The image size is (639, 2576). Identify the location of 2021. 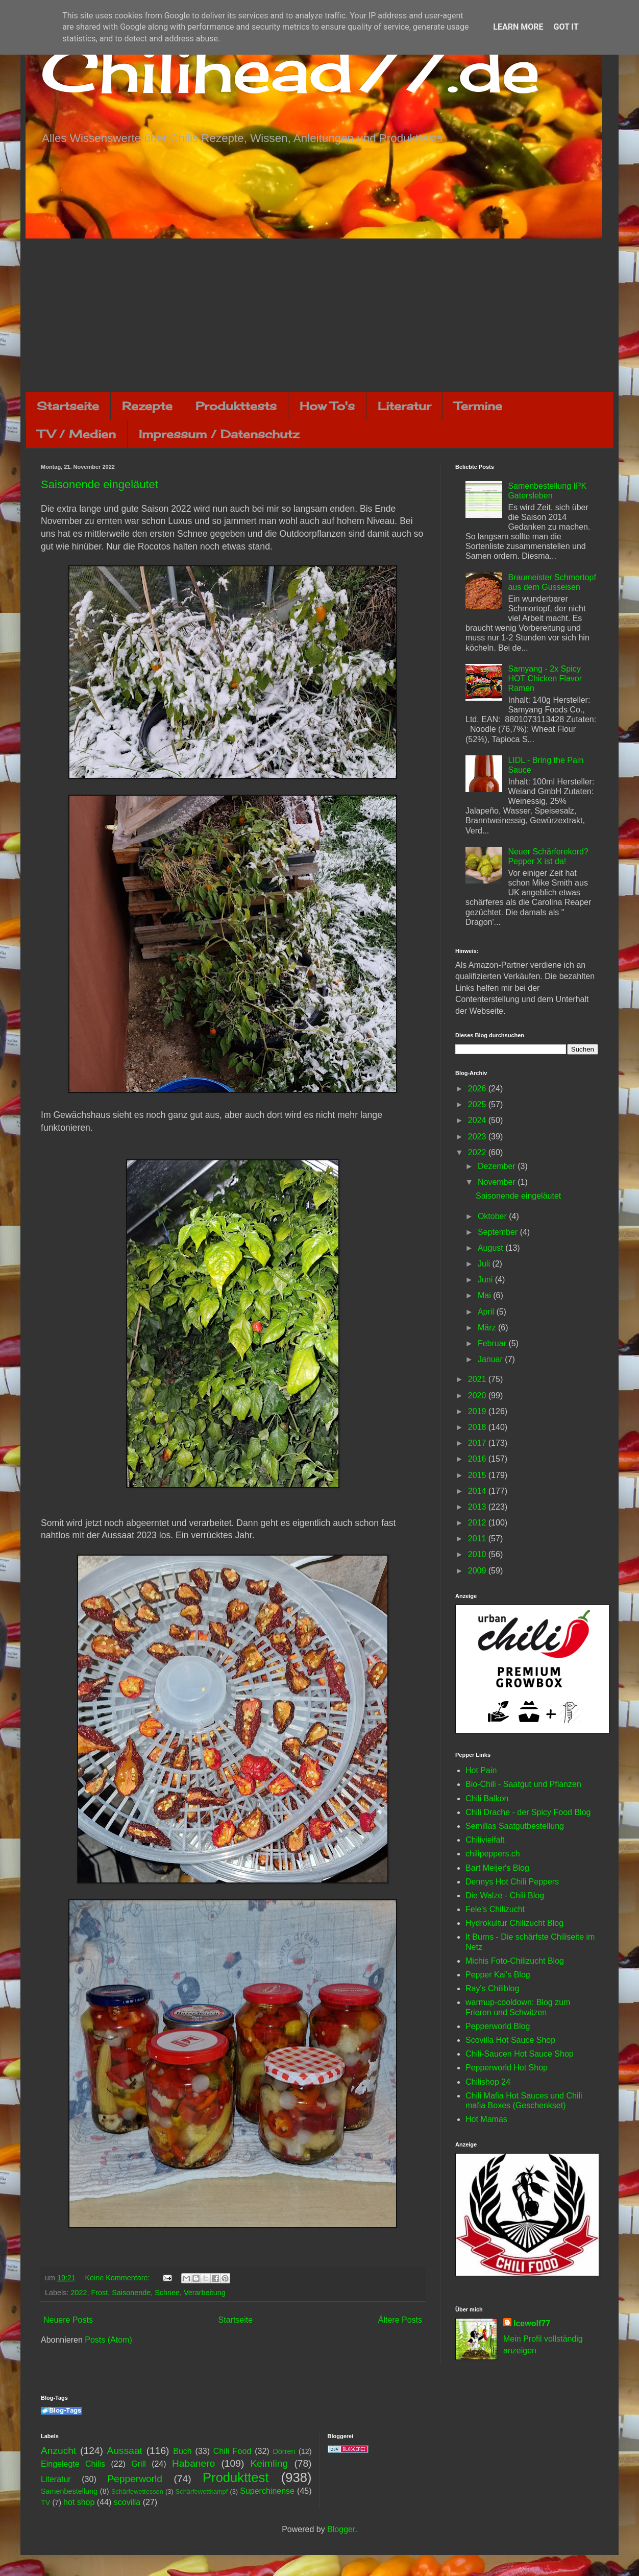
(478, 1379).